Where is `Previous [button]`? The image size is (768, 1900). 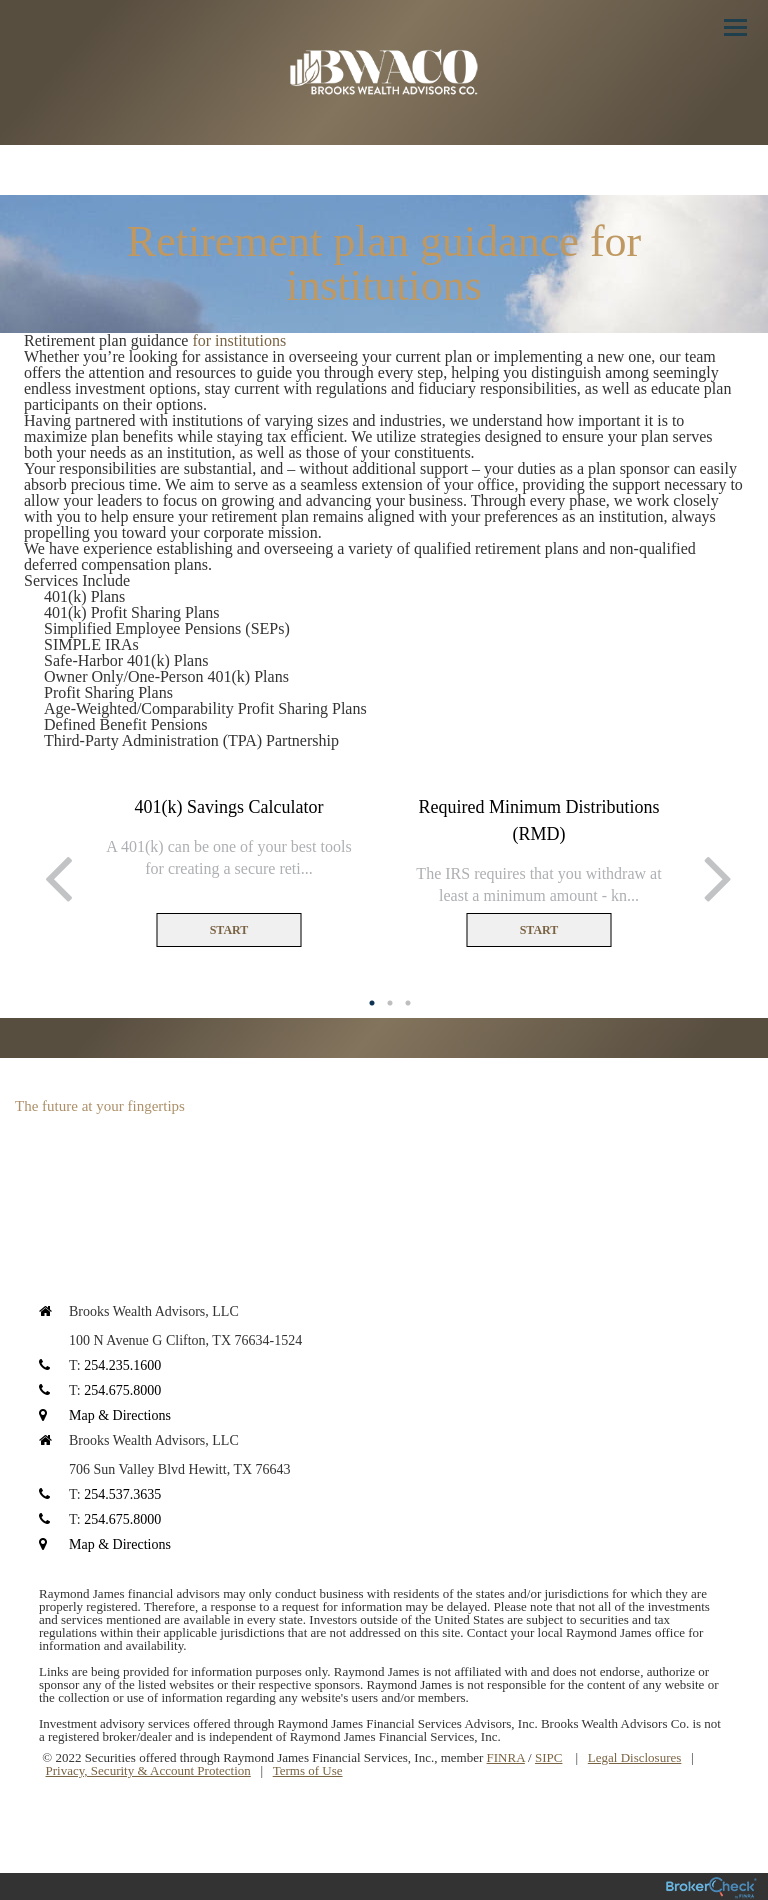 Previous [button] is located at coordinates (54, 876).